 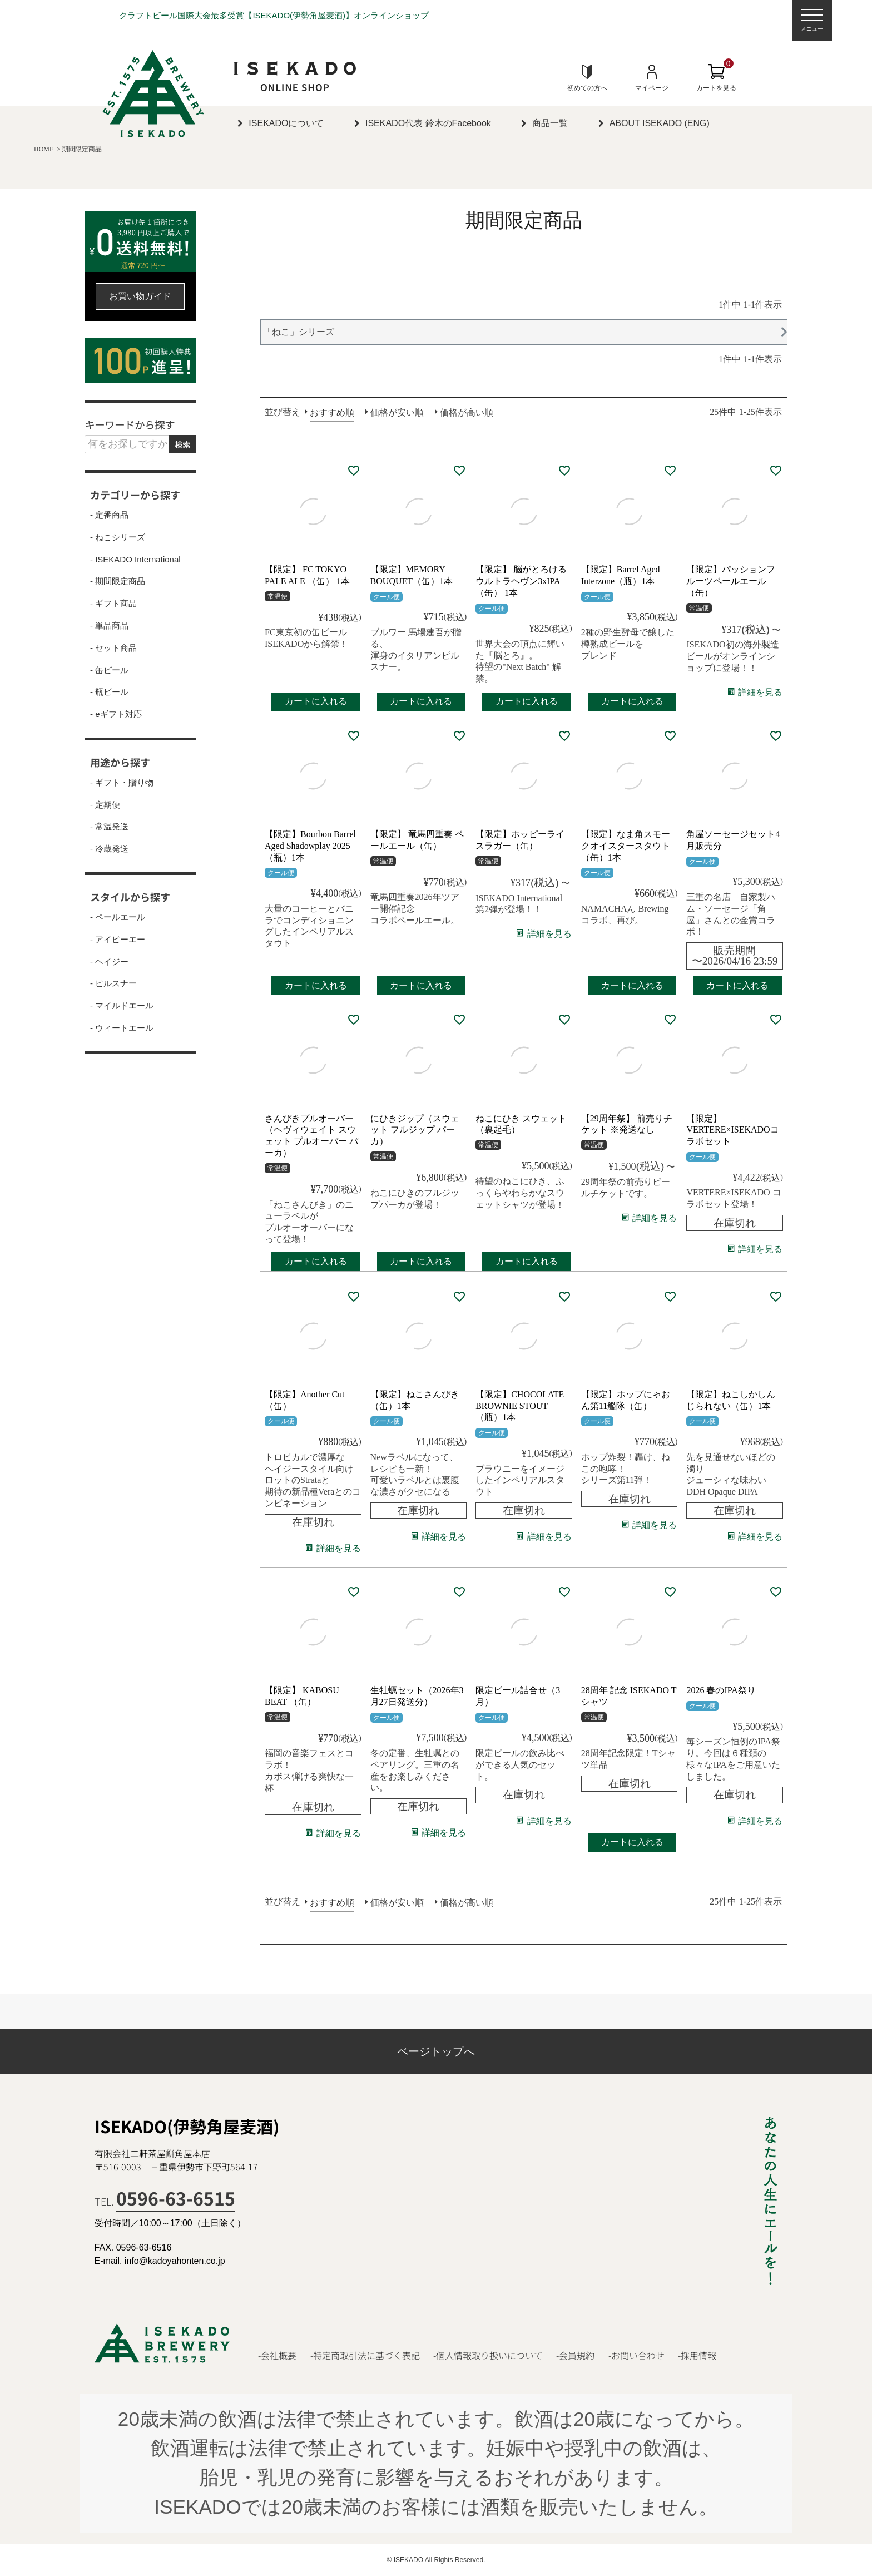 I want to click on - ピルスナー, so click(x=113, y=983).